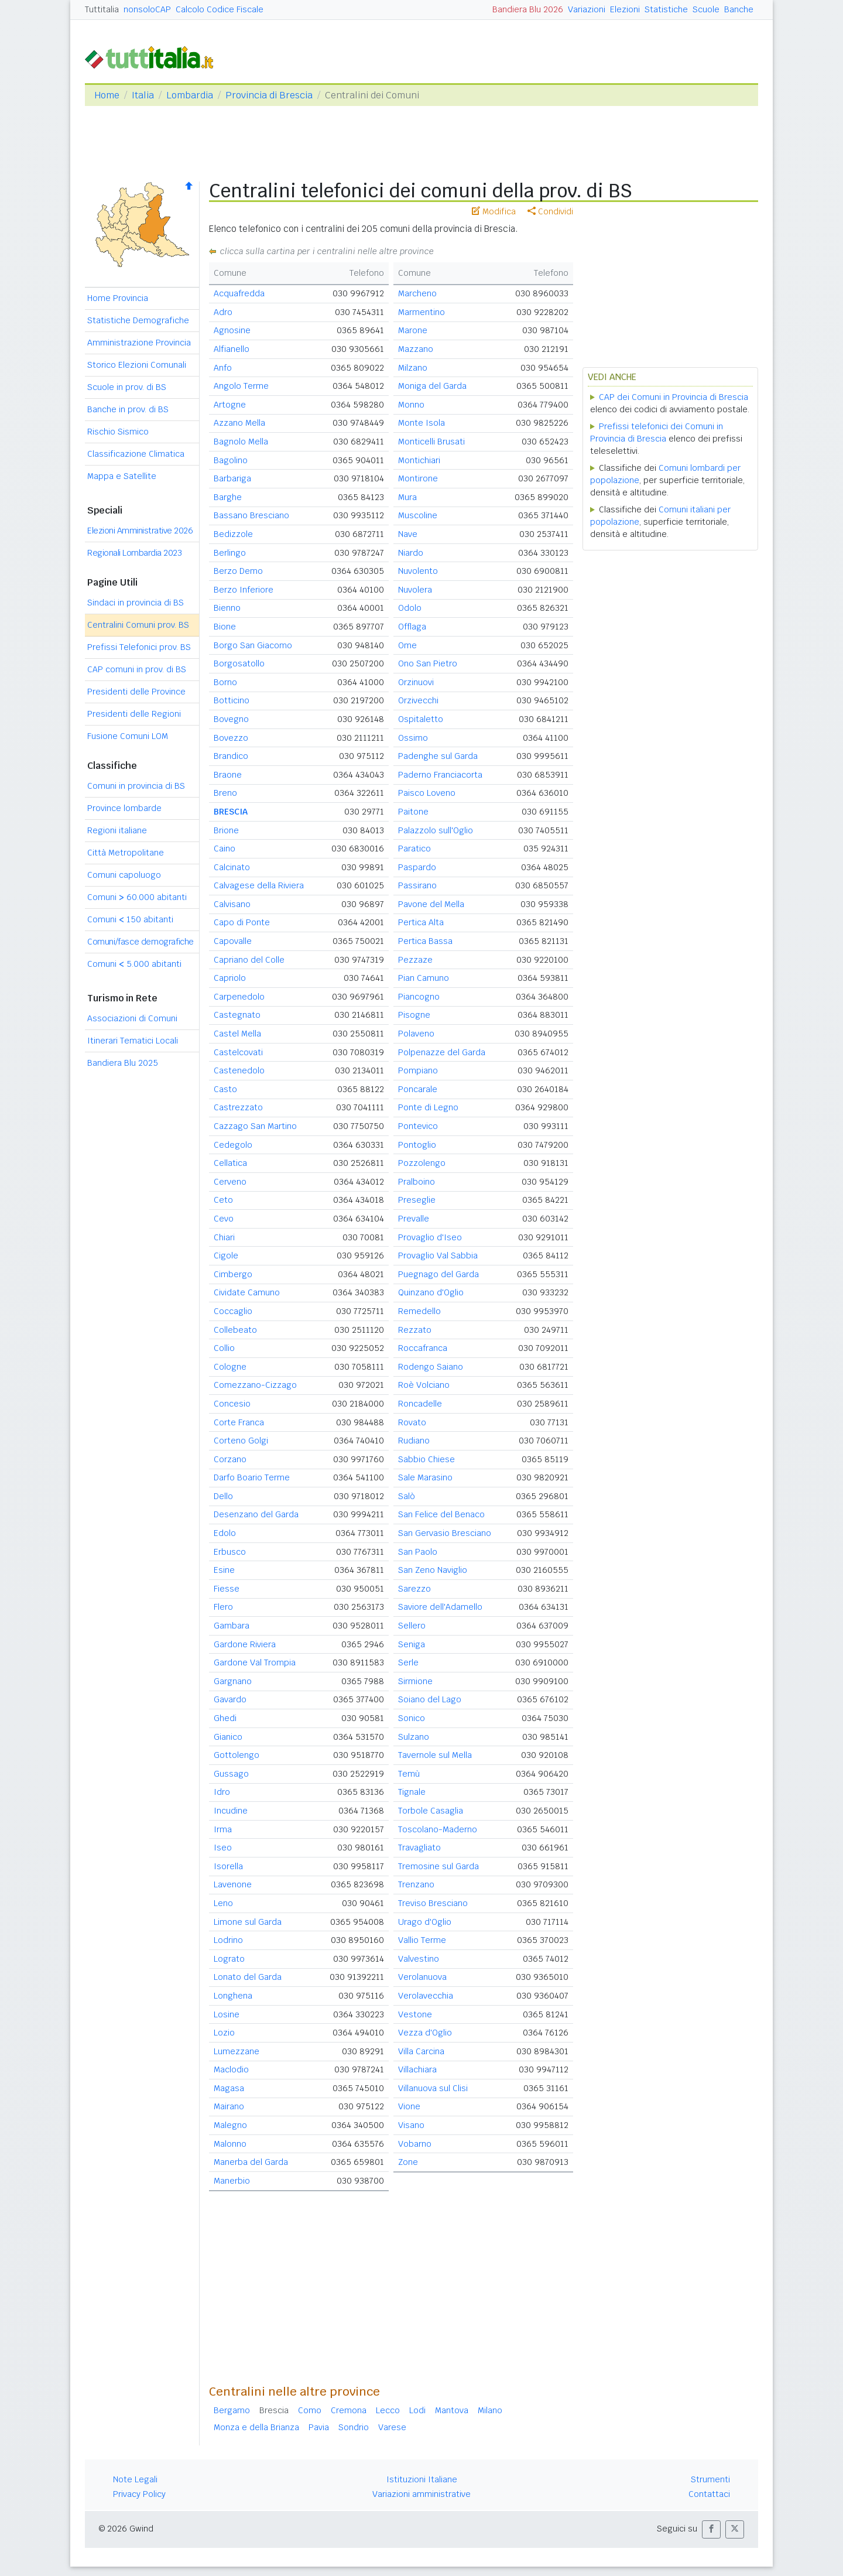 Image resolution: width=843 pixels, height=2576 pixels. What do you see at coordinates (219, 9) in the screenshot?
I see `Calcolo Codice Fiscale` at bounding box center [219, 9].